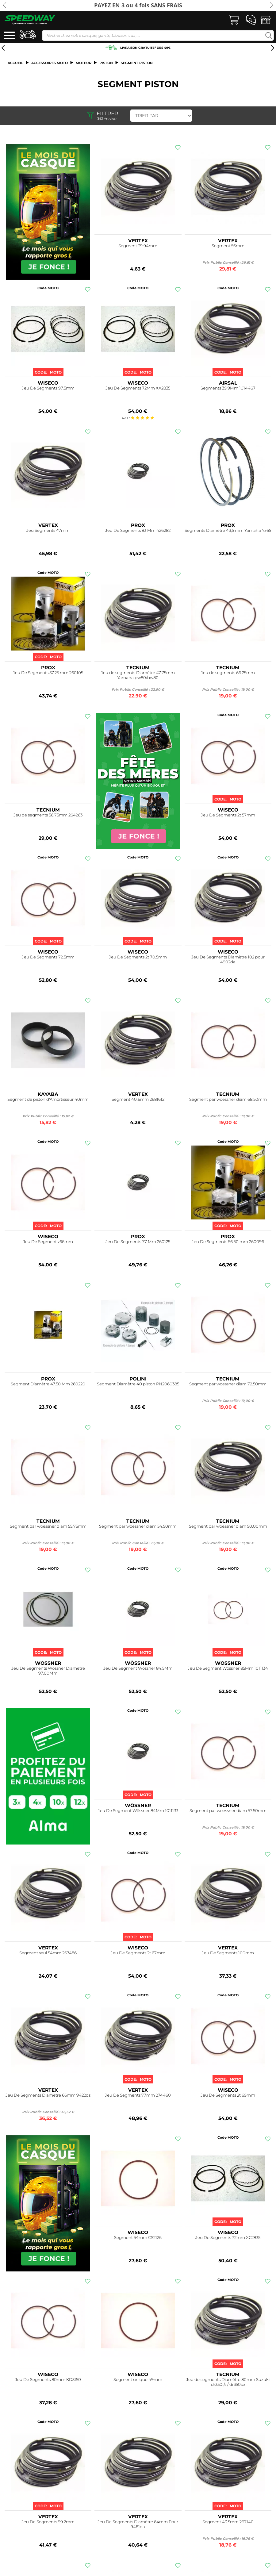 The image size is (276, 2576). I want to click on Segment par woessner diam 54.50mm, so click(138, 1526).